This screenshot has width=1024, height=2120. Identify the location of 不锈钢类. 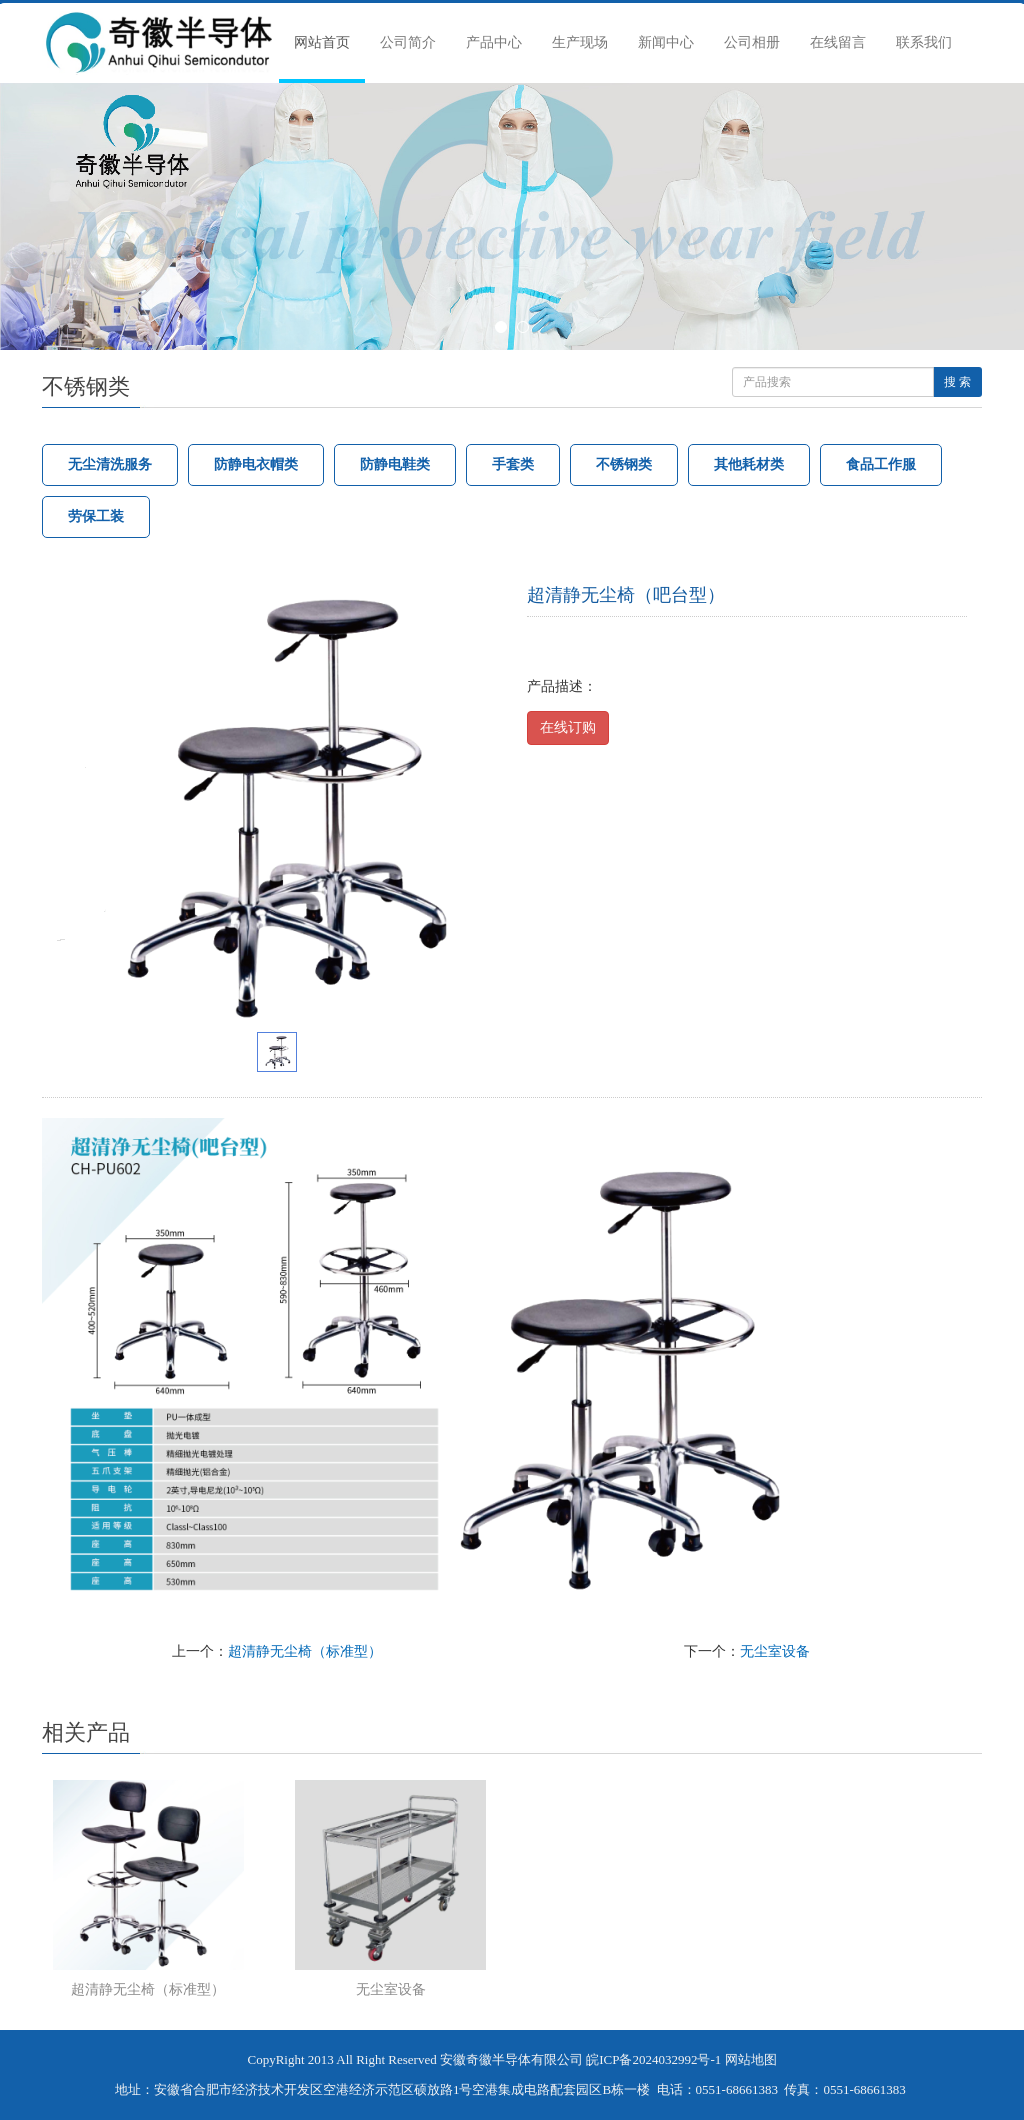
(624, 464).